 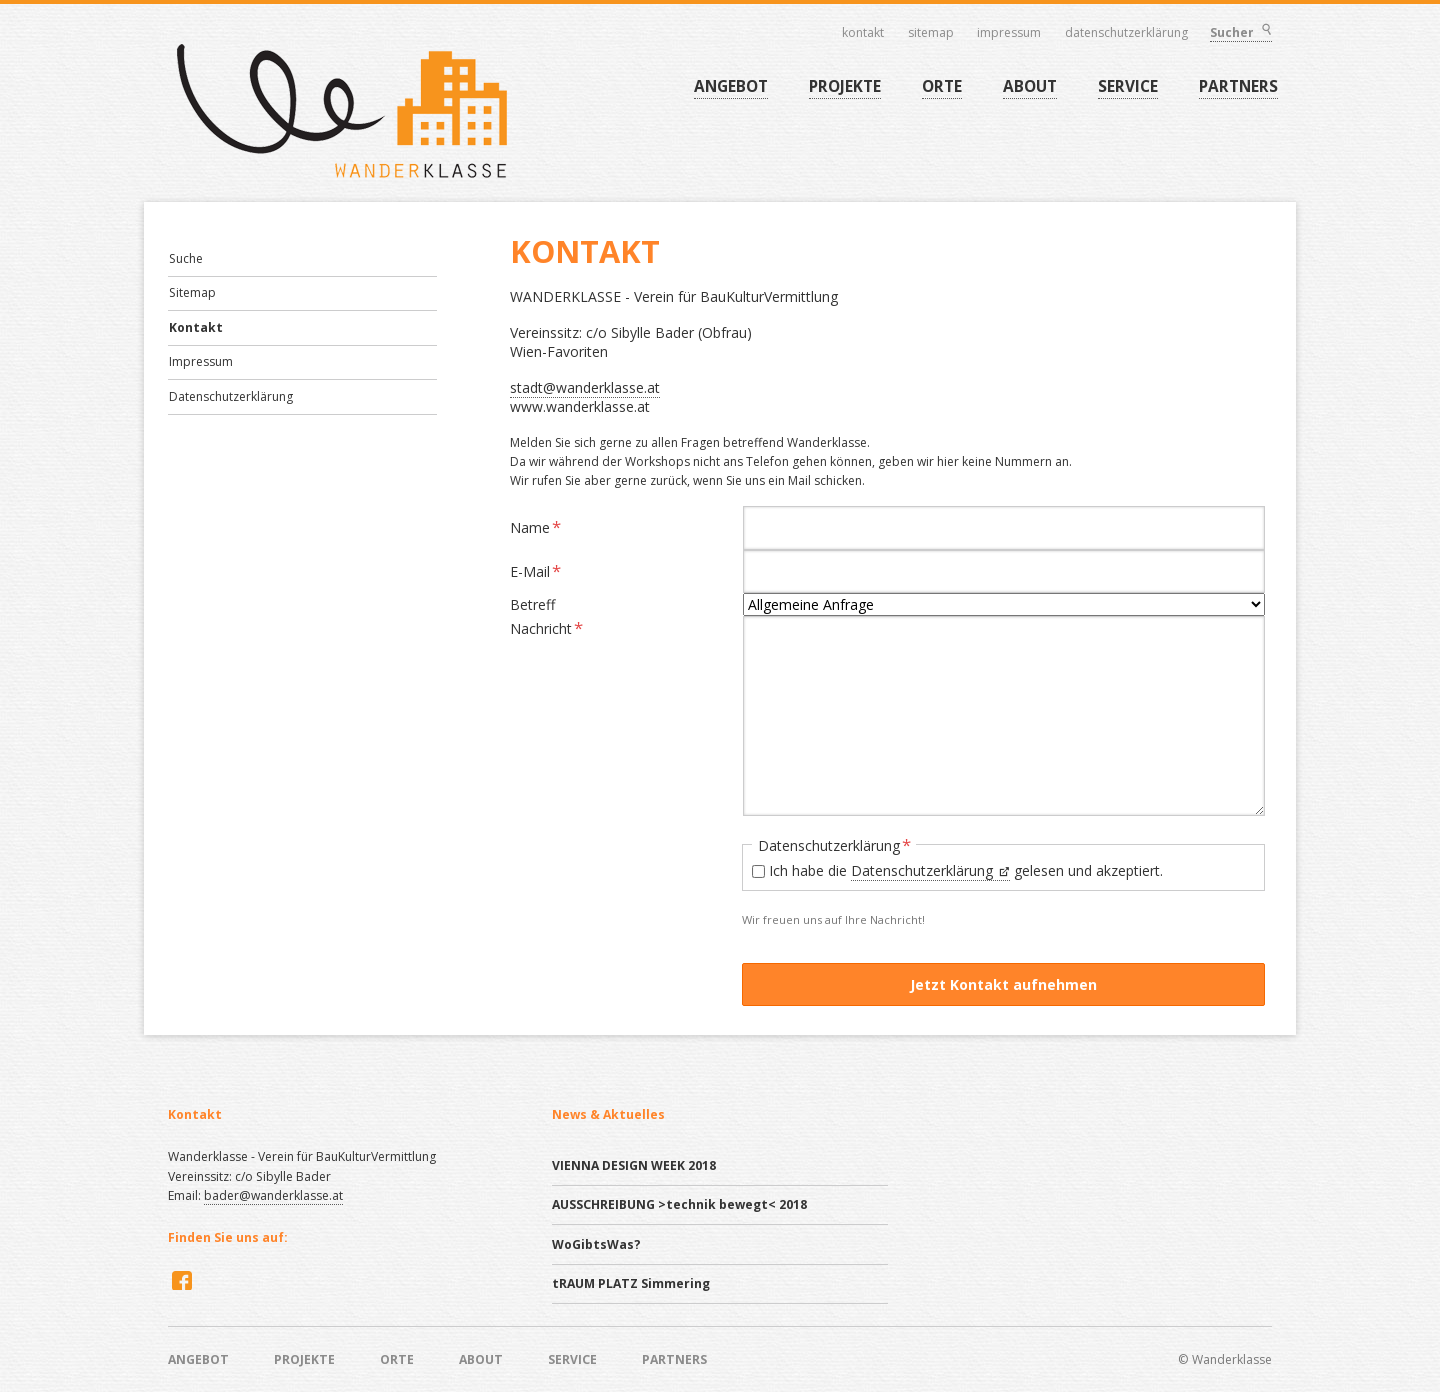 I want to click on VIENNA DESIGN WEEK 2018, so click(x=634, y=1165).